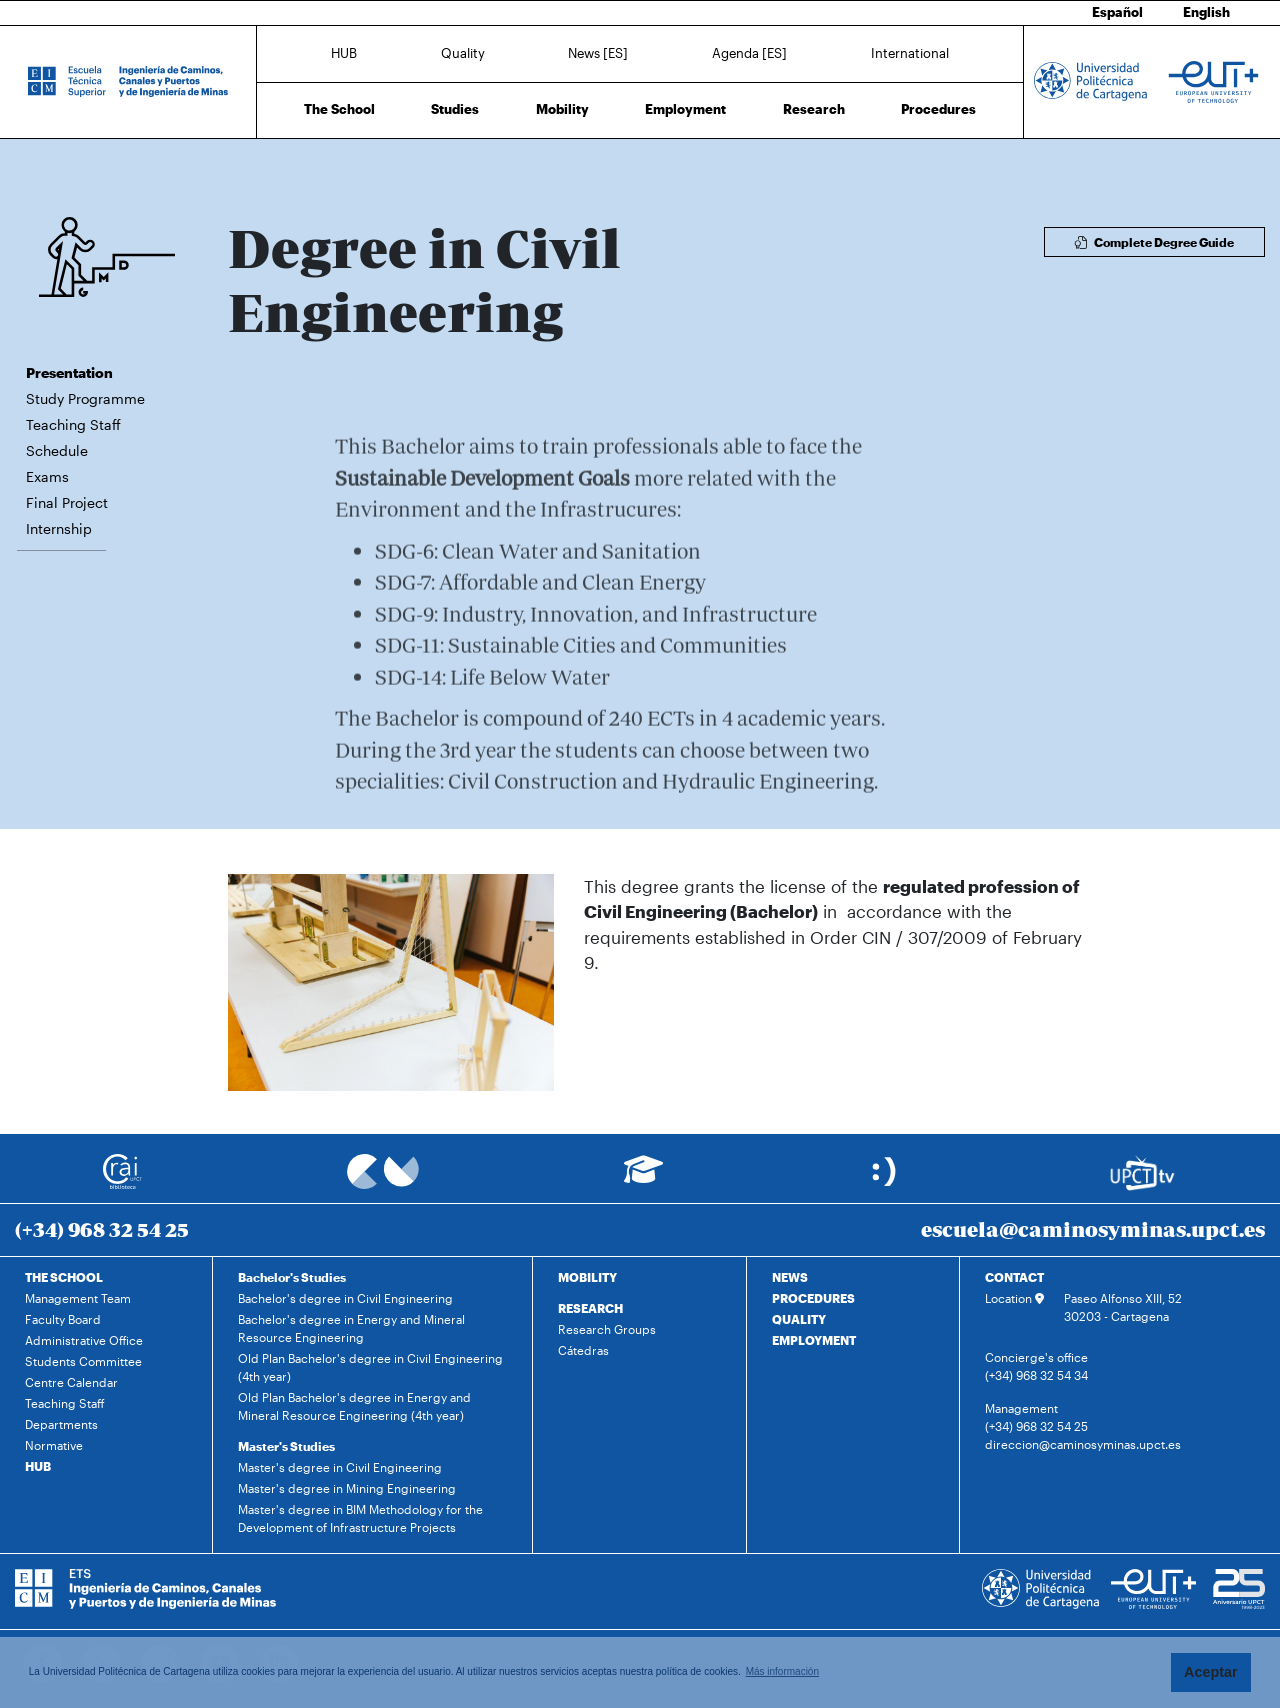  Describe the element at coordinates (54, 1445) in the screenshot. I see `Normative` at that location.